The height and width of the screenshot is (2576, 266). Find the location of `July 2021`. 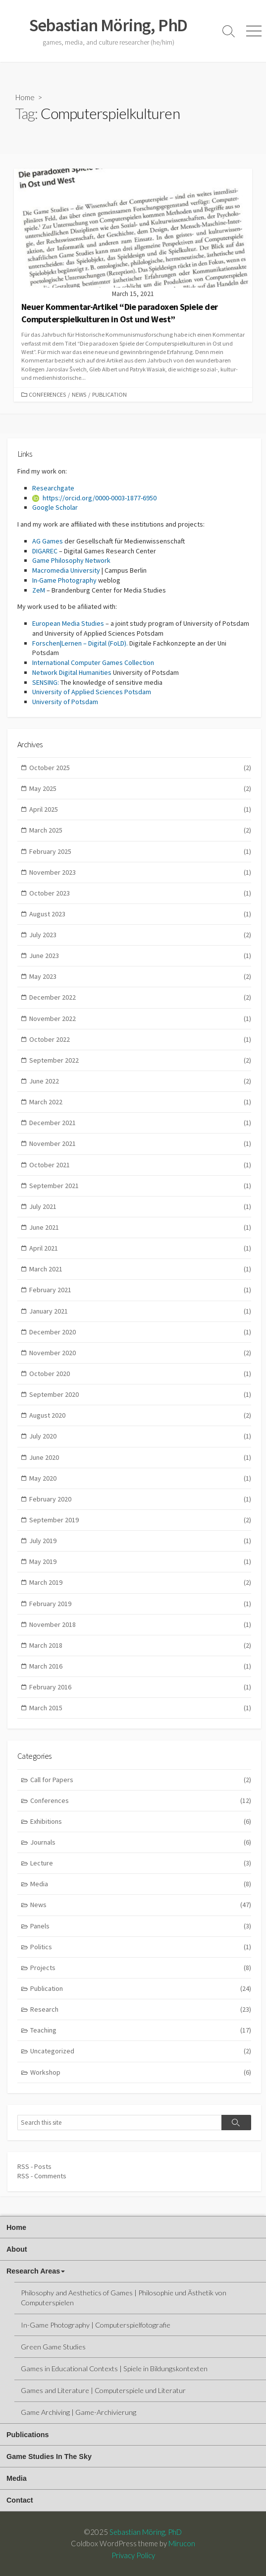

July 2021 is located at coordinates (140, 1206).